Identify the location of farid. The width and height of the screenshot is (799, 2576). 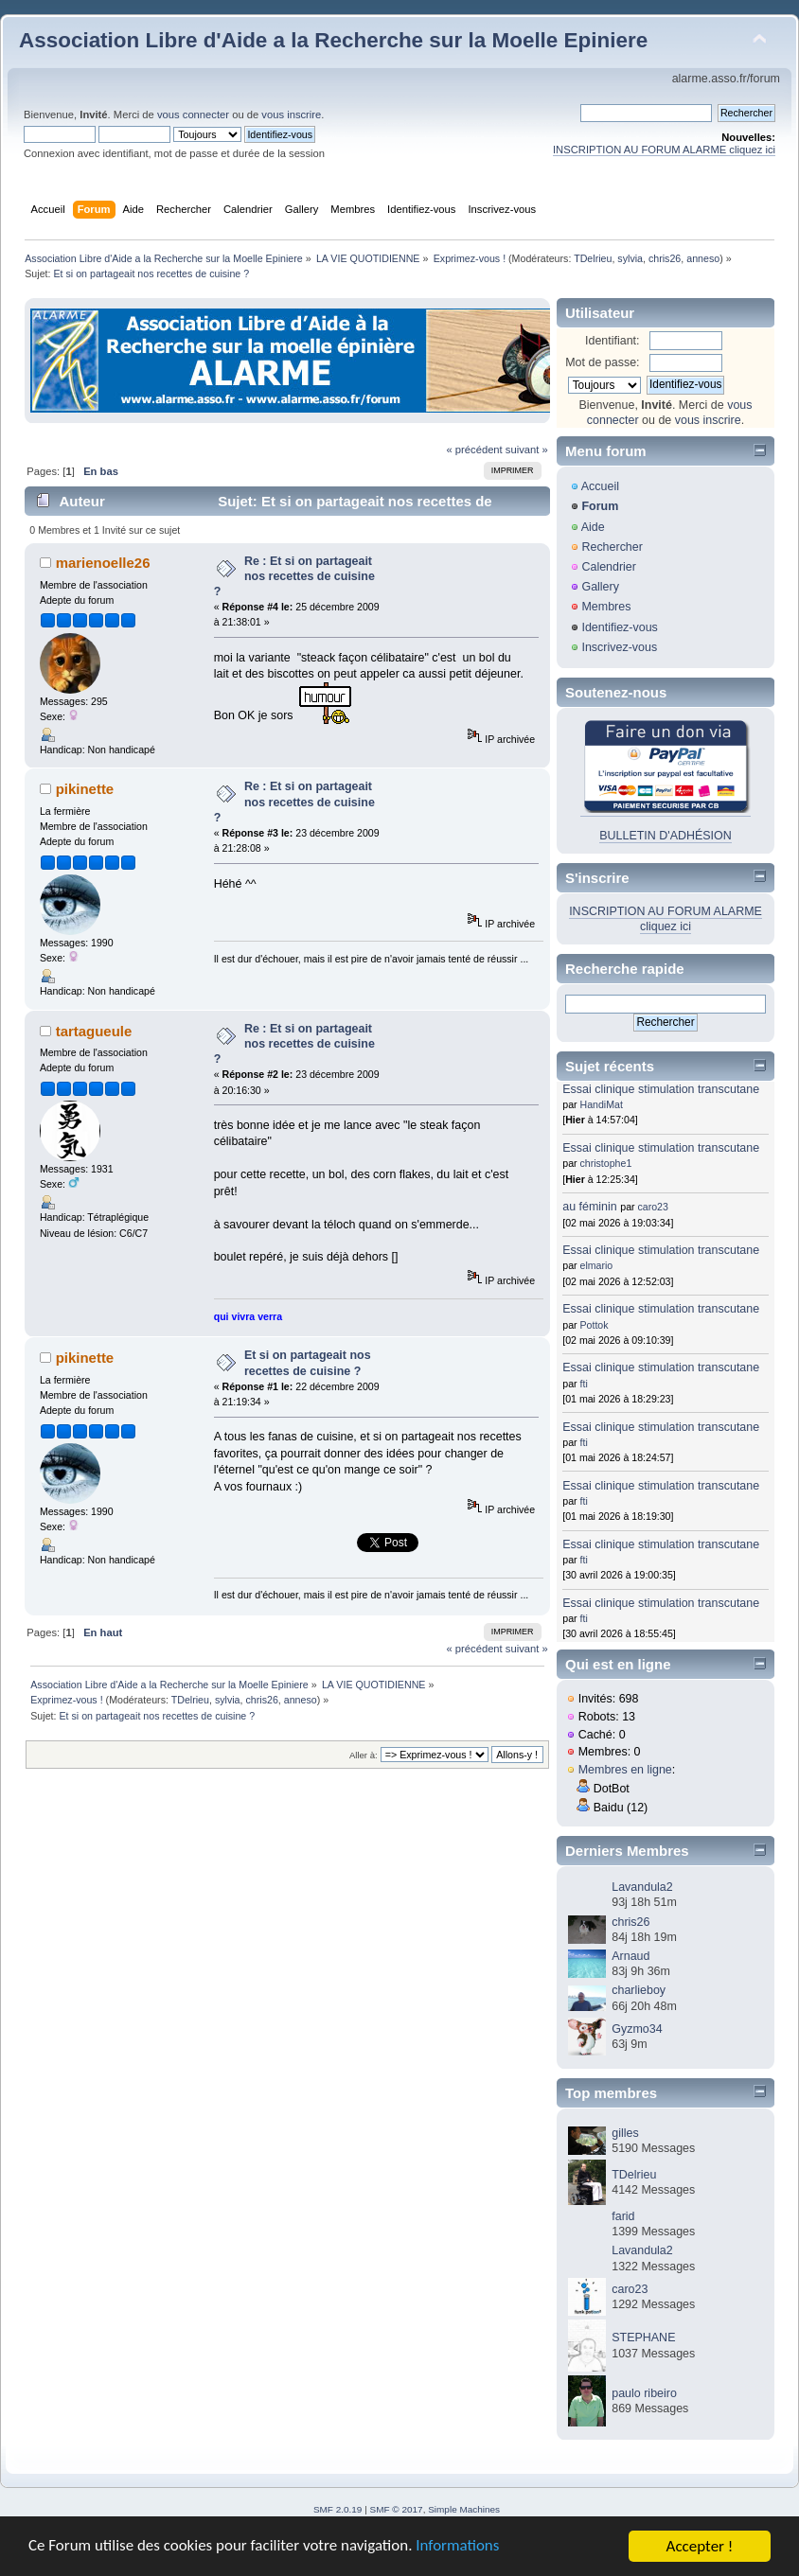
(623, 2216).